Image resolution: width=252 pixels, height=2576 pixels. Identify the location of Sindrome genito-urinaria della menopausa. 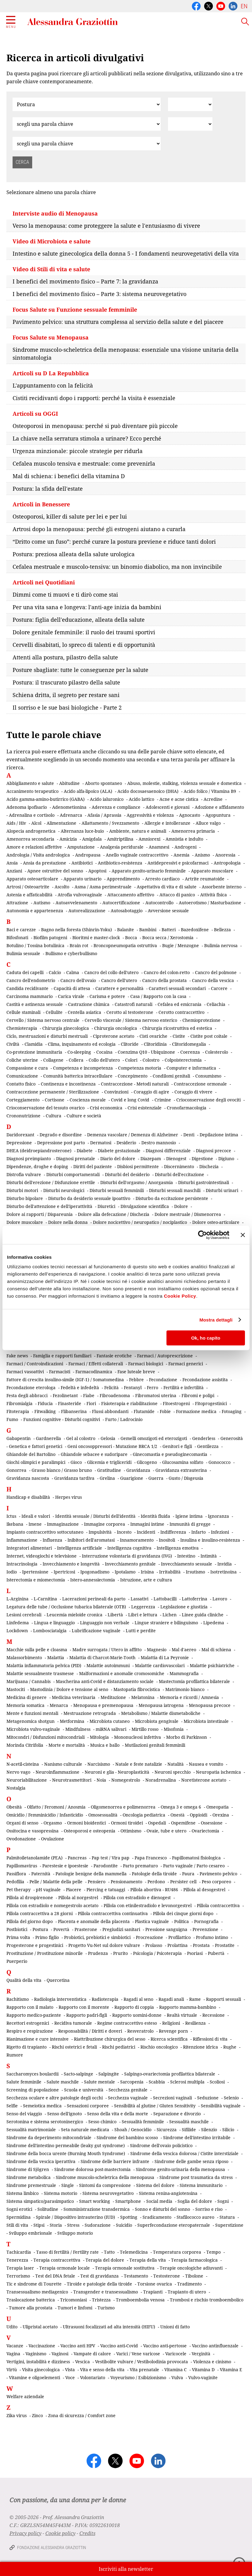
(180, 2169).